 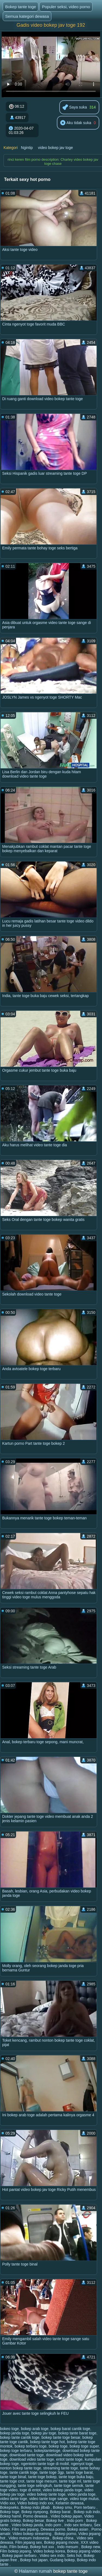 I want to click on Ngintip, so click(x=27, y=147).